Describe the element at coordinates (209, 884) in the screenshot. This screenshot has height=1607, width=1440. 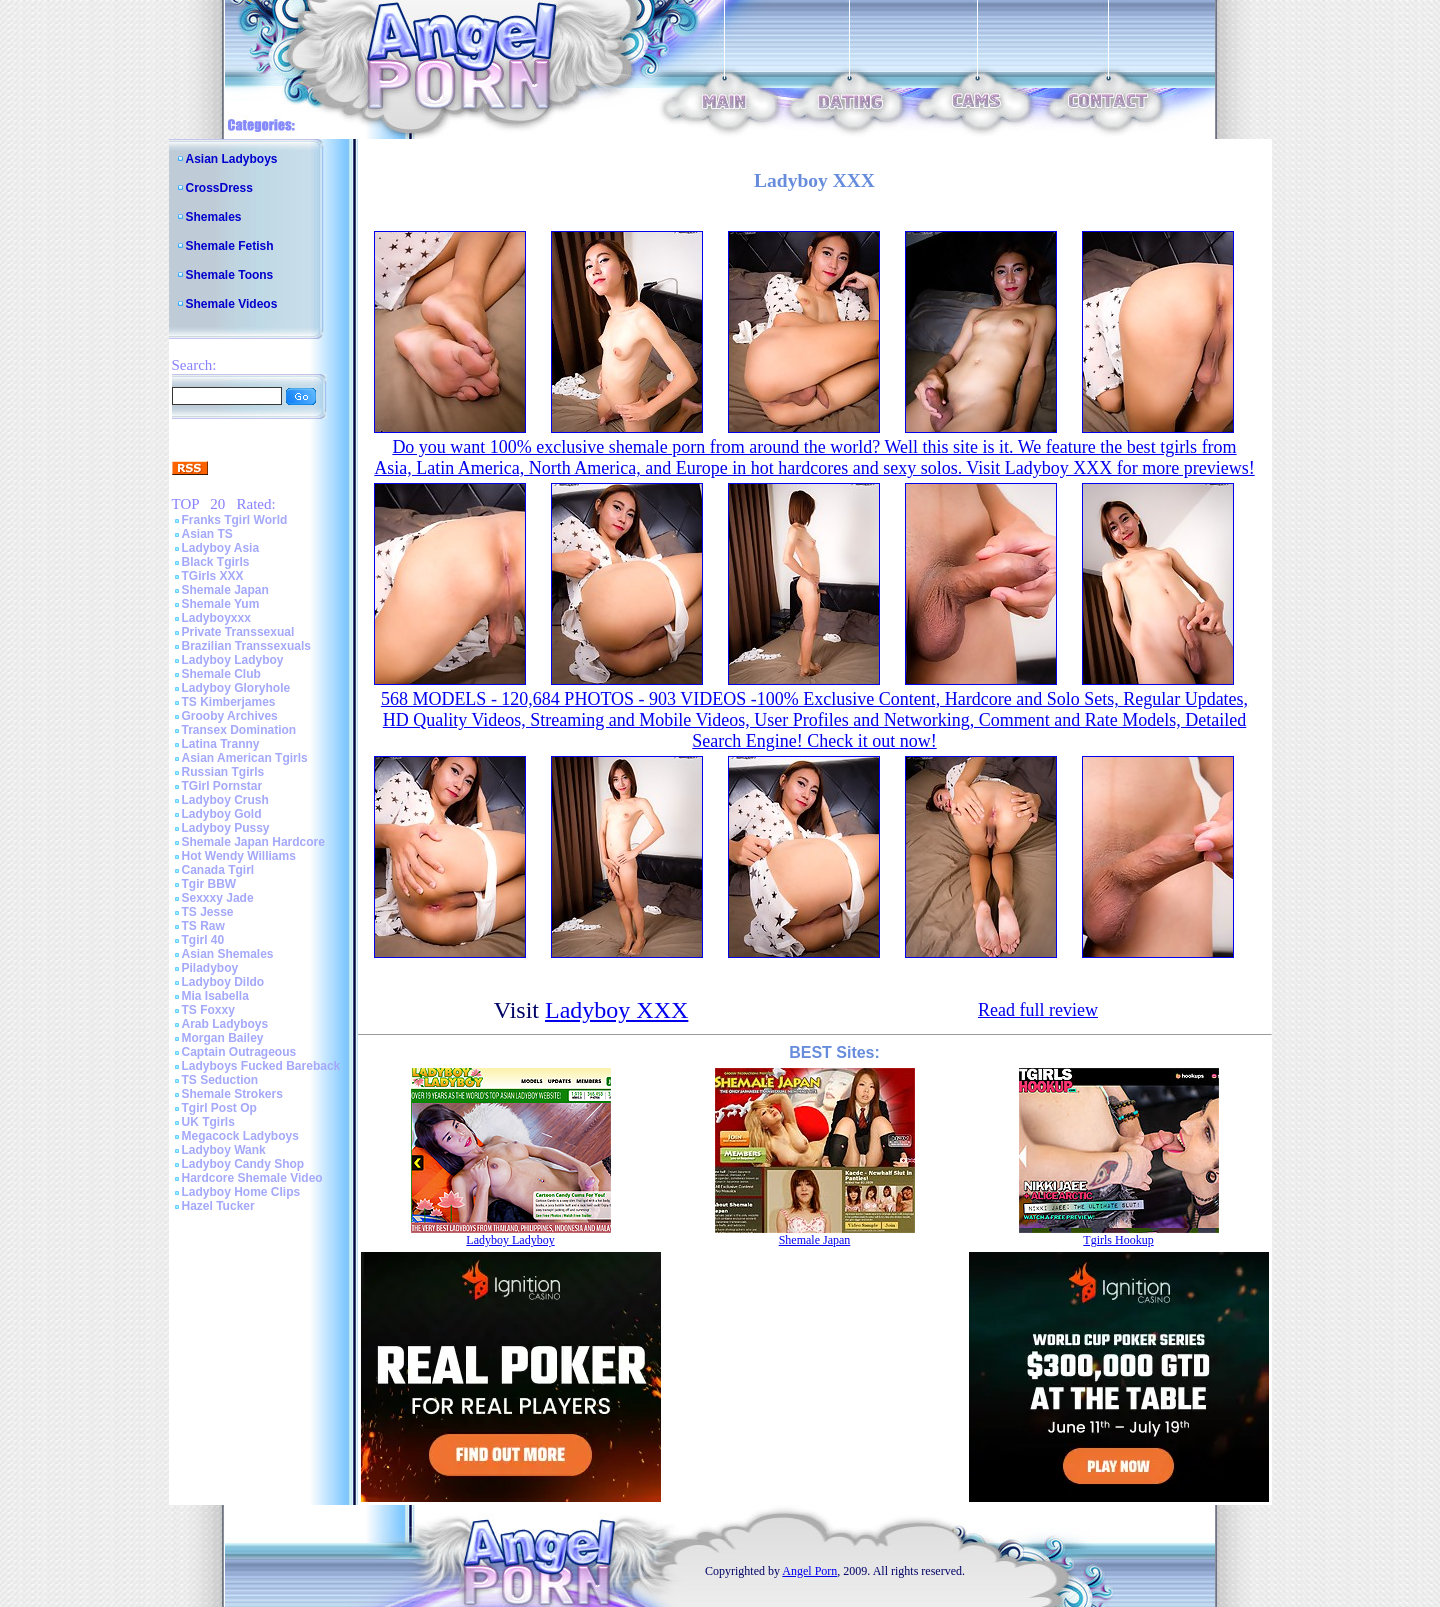
I see `Tgir BBW` at that location.